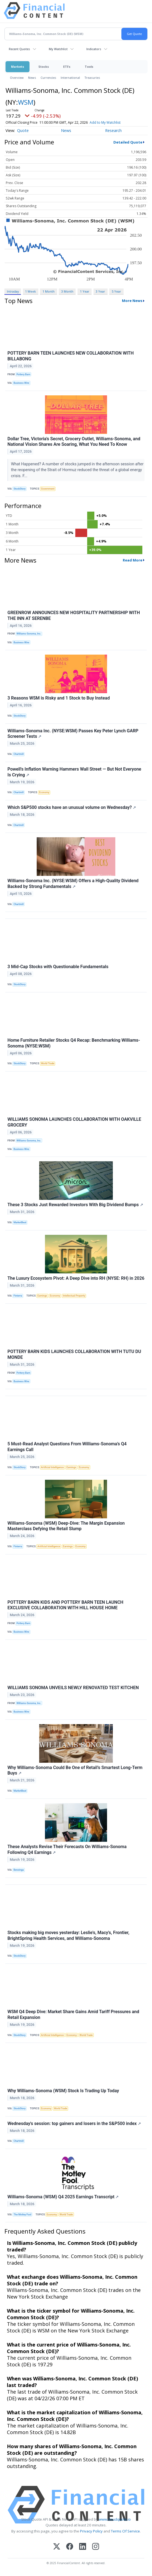  What do you see at coordinates (72, 883) in the screenshot?
I see `Williams-Sonoma Inc. (NYSE:WSM) Offers a High-Quality Dividend Backed by Strong Fundamentals` at bounding box center [72, 883].